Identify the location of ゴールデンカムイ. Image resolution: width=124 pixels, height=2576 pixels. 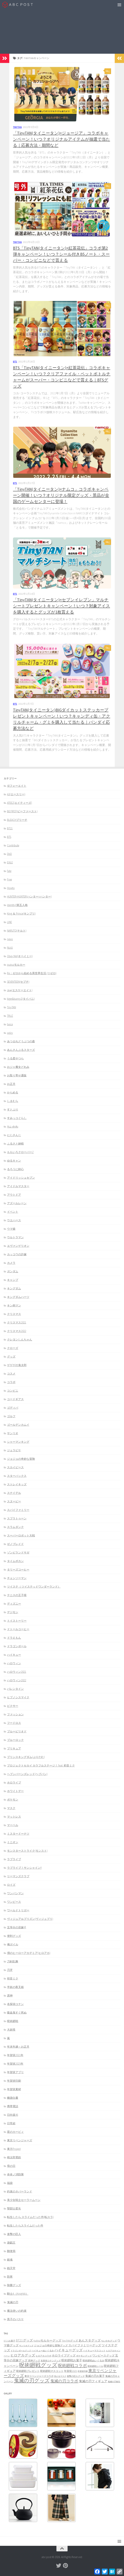
(18, 1424).